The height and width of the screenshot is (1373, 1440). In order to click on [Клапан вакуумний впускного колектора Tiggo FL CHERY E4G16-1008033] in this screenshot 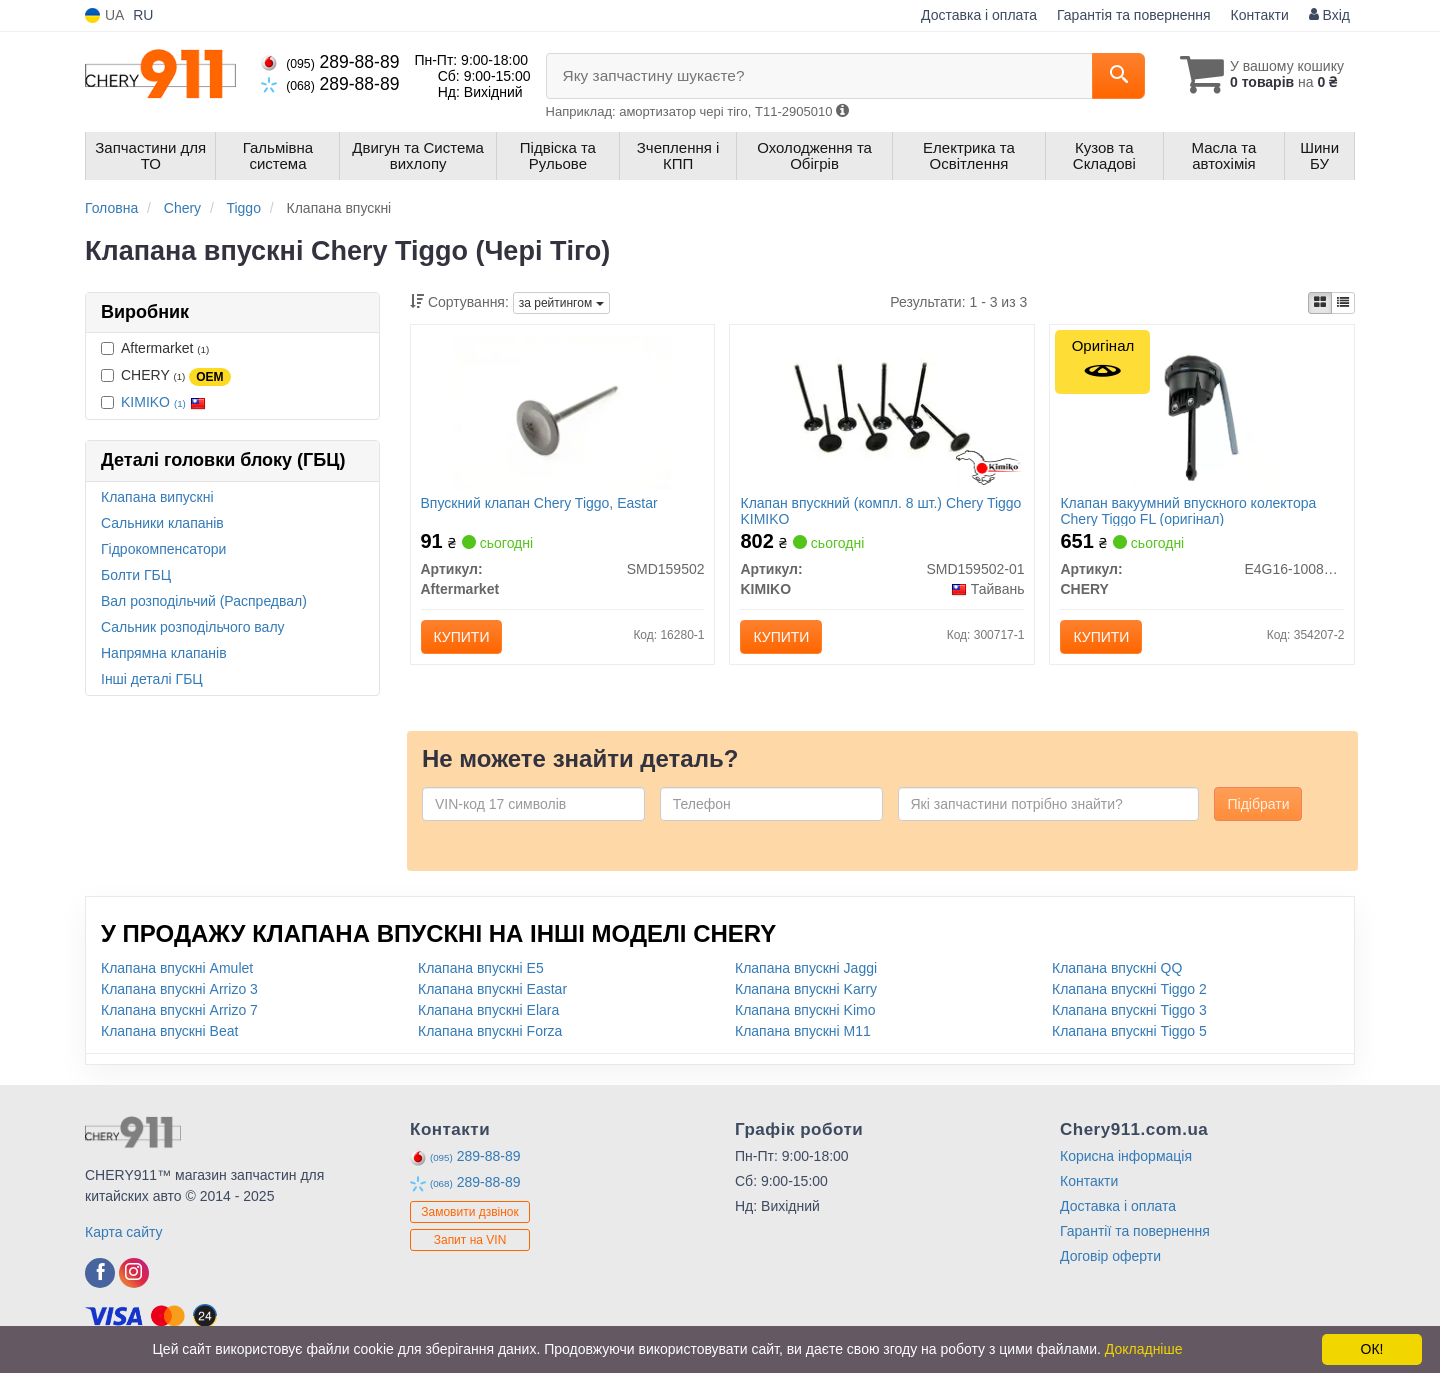, I will do `click(1202, 411)`.